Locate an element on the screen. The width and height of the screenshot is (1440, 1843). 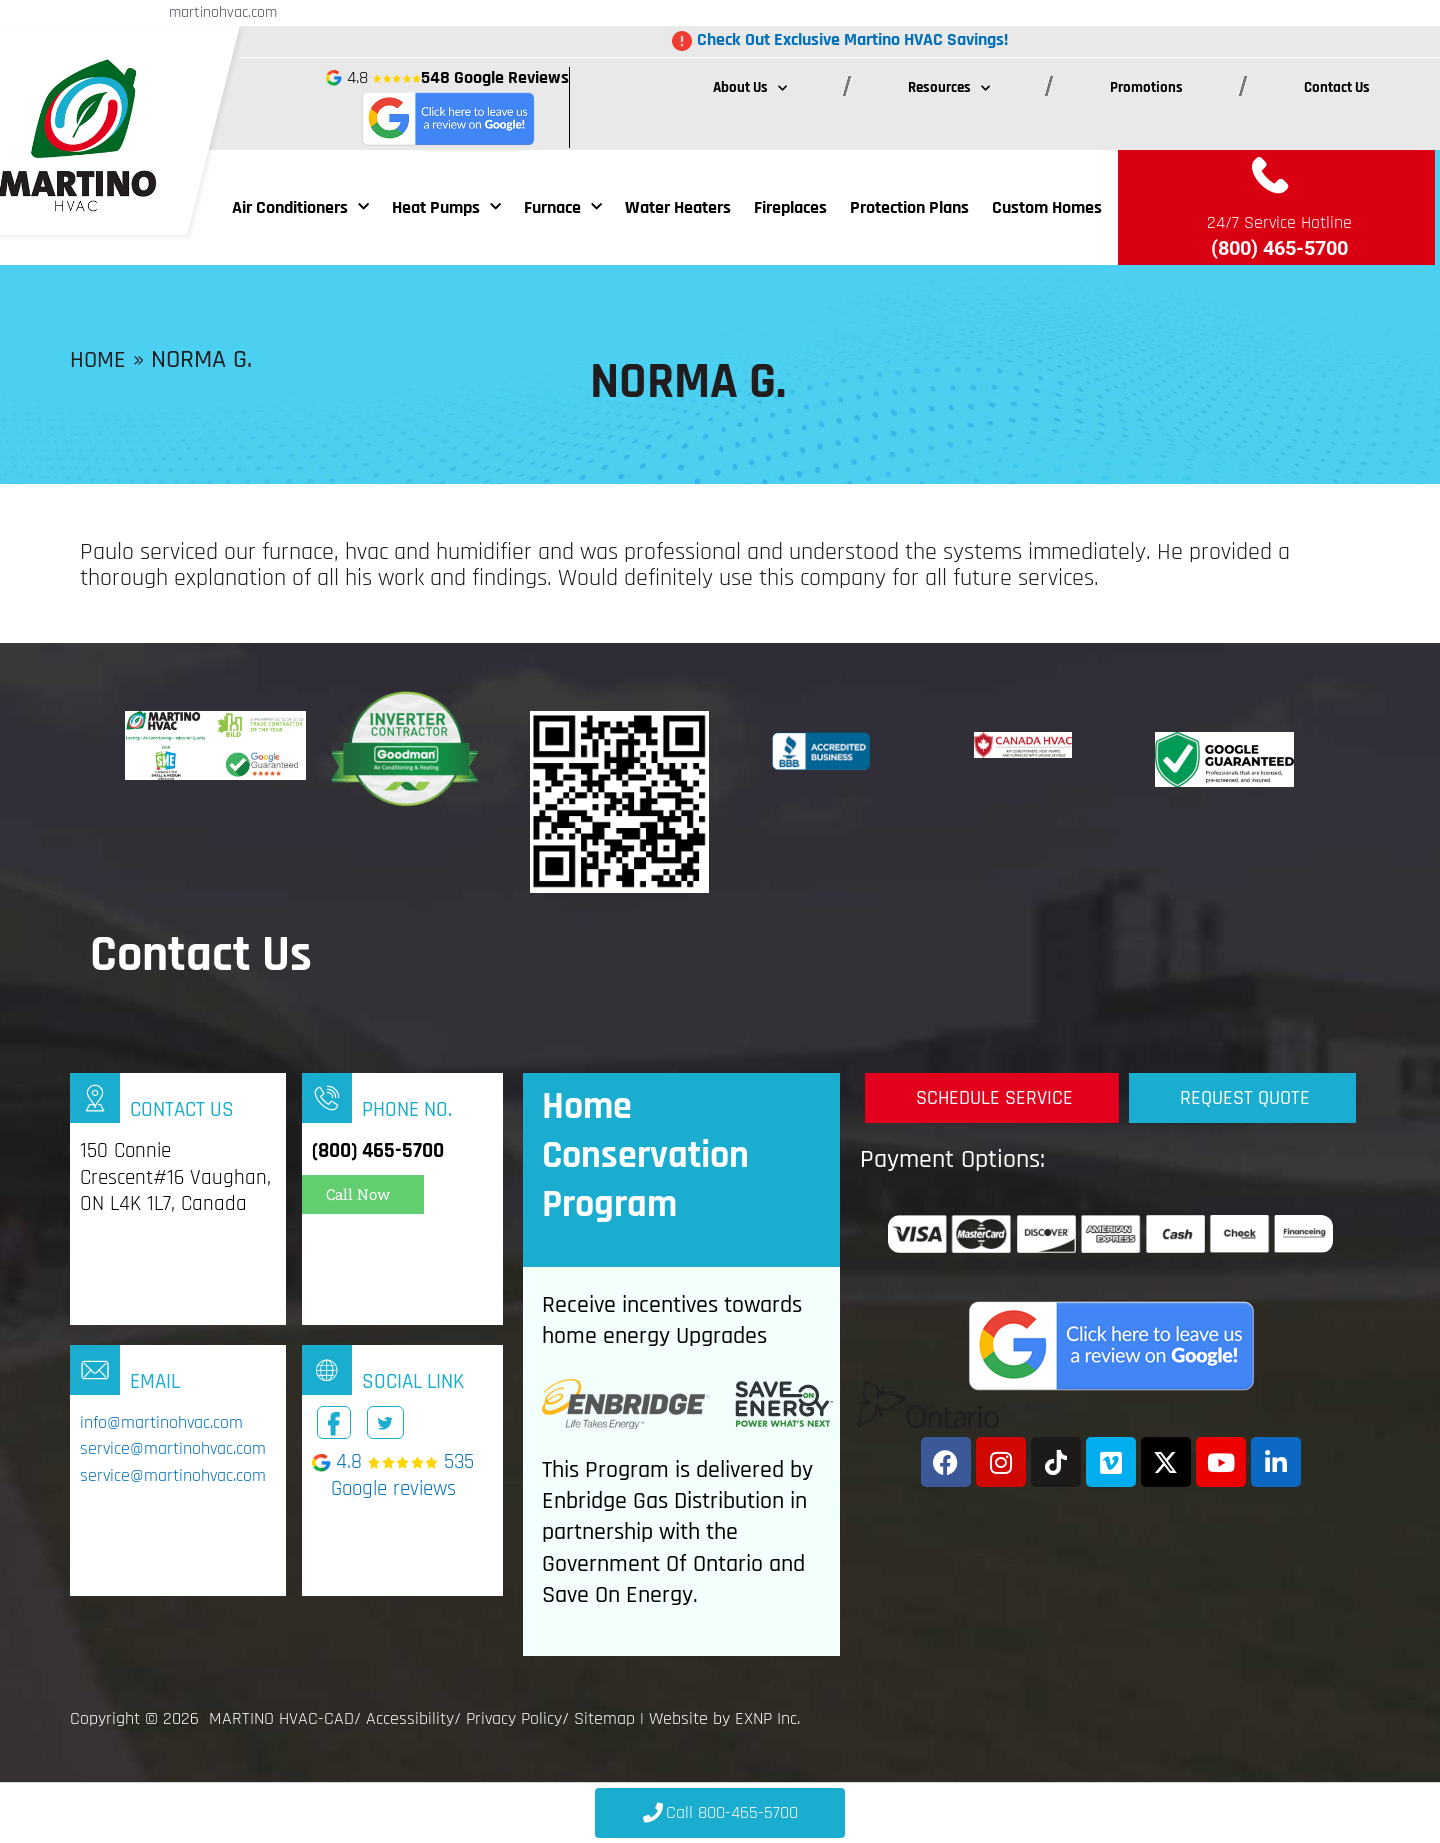
4.8 is located at coordinates (447, 107).